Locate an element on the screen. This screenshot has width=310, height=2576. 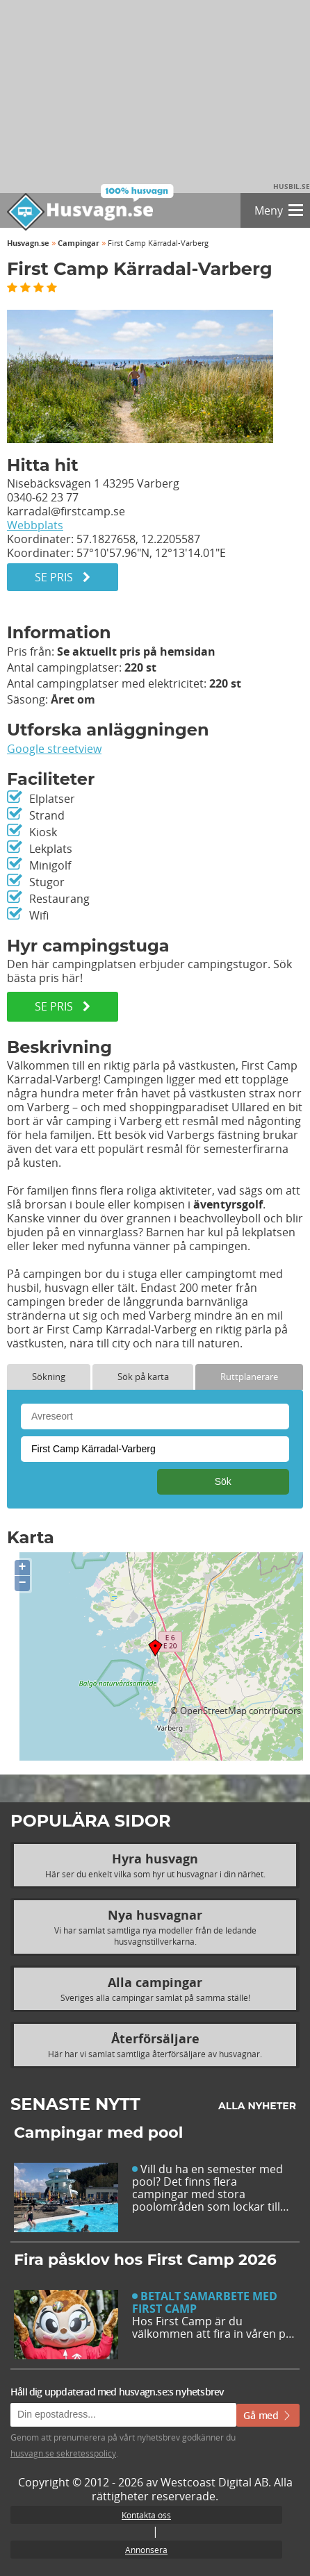
Annonsera is located at coordinates (146, 2549).